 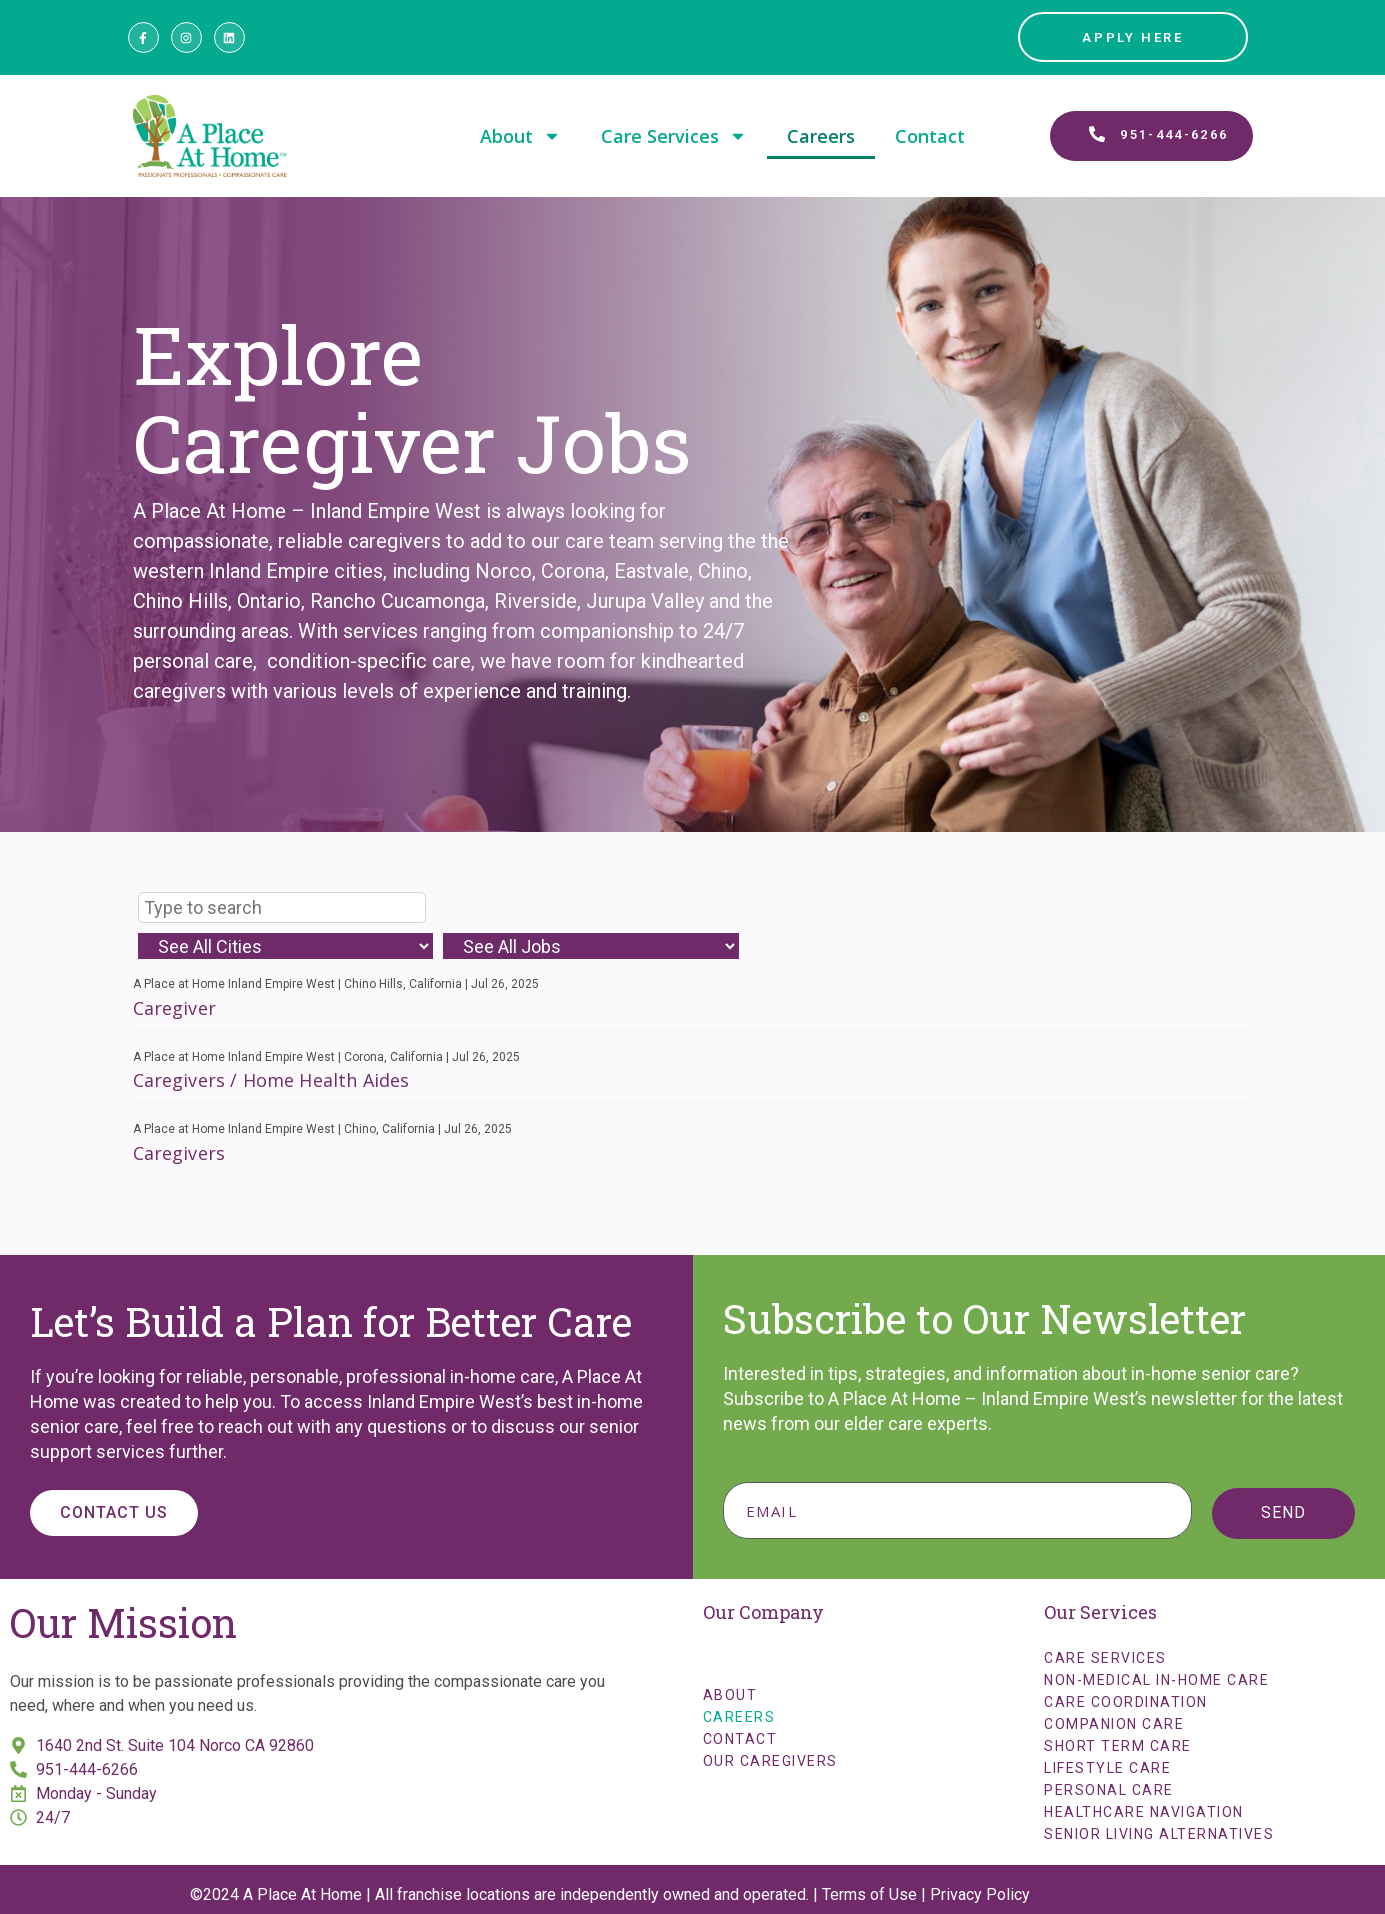 What do you see at coordinates (271, 1080) in the screenshot?
I see `Caregivers / Home Health Aides` at bounding box center [271, 1080].